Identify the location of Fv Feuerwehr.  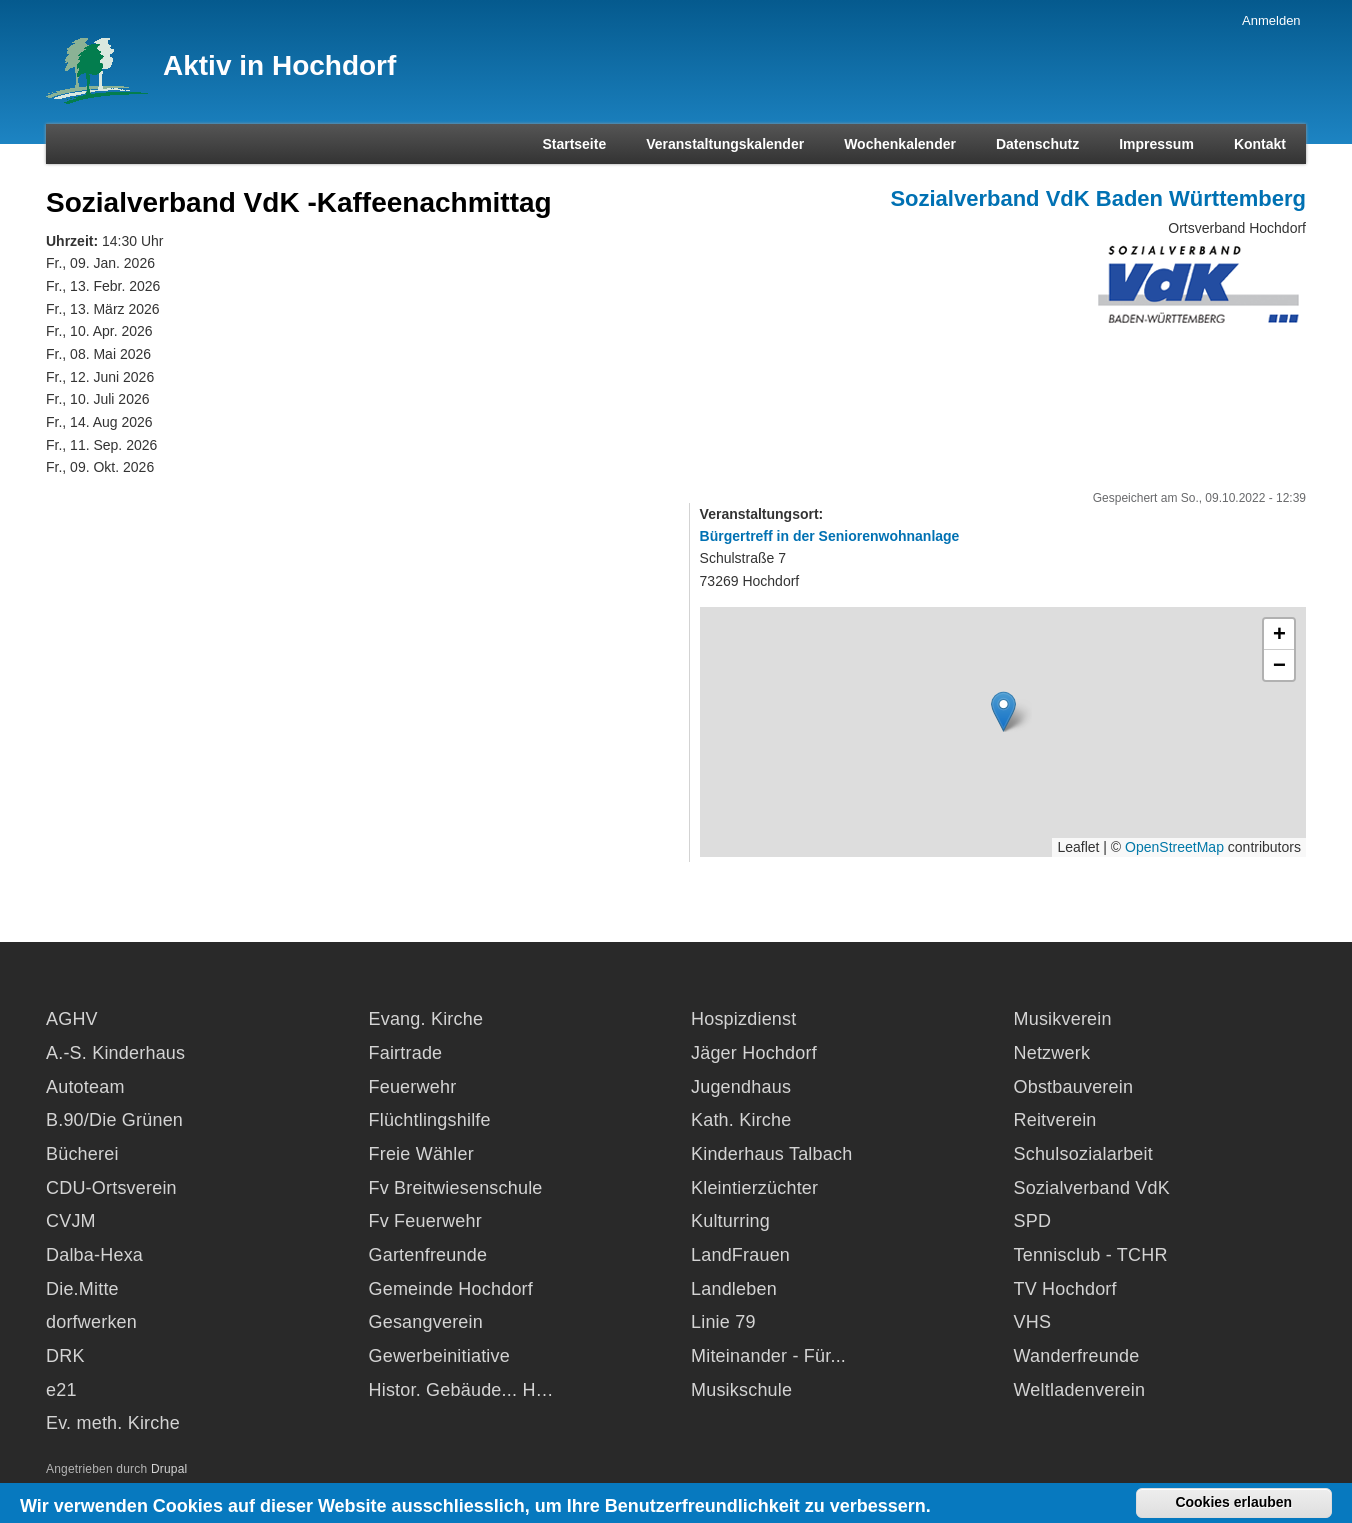
(425, 1221).